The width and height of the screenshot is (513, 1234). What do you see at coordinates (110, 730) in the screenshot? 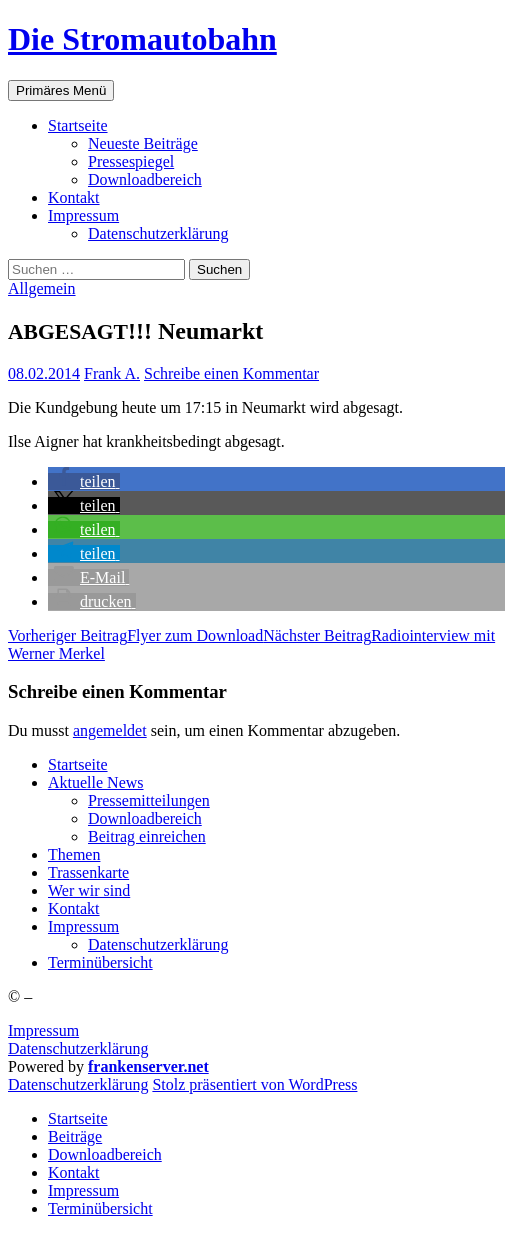
I see `angemeldet` at bounding box center [110, 730].